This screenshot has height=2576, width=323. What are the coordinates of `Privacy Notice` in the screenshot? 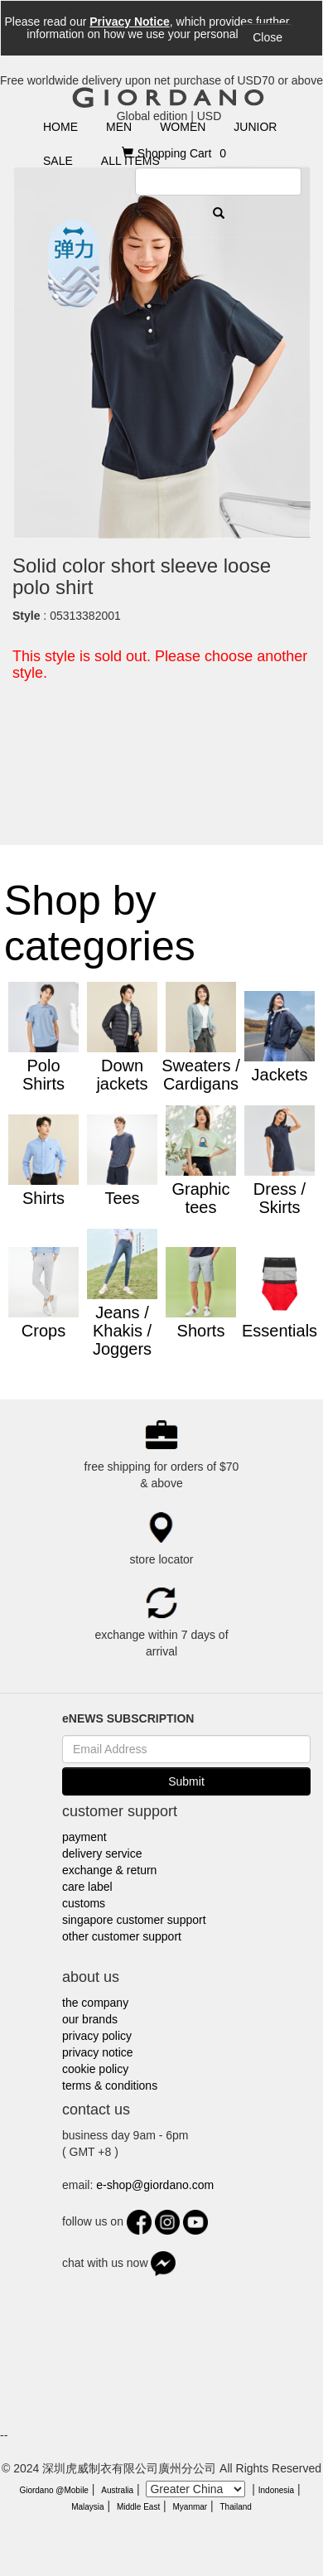 It's located at (129, 21).